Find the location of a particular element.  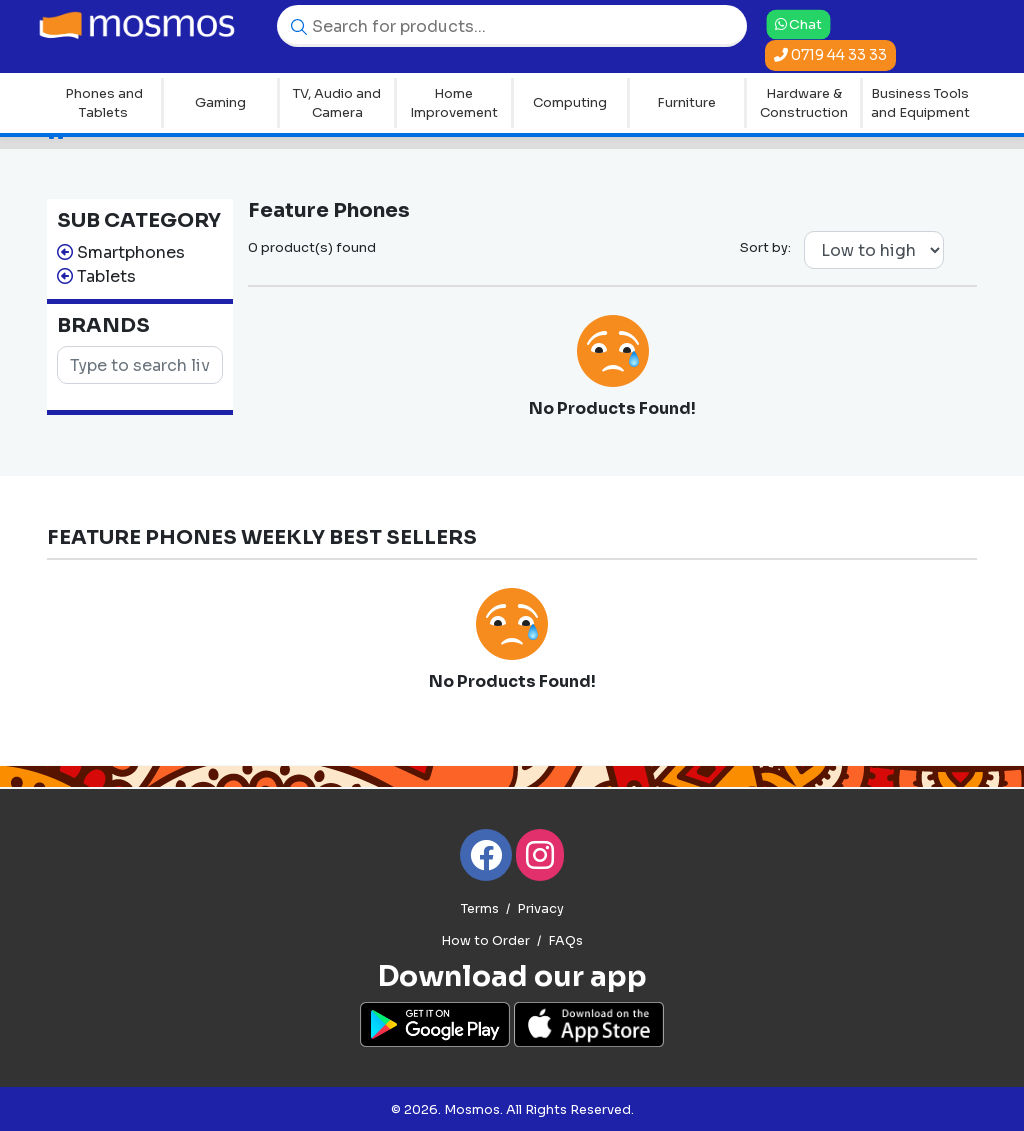

Home Improvement is located at coordinates (454, 103).